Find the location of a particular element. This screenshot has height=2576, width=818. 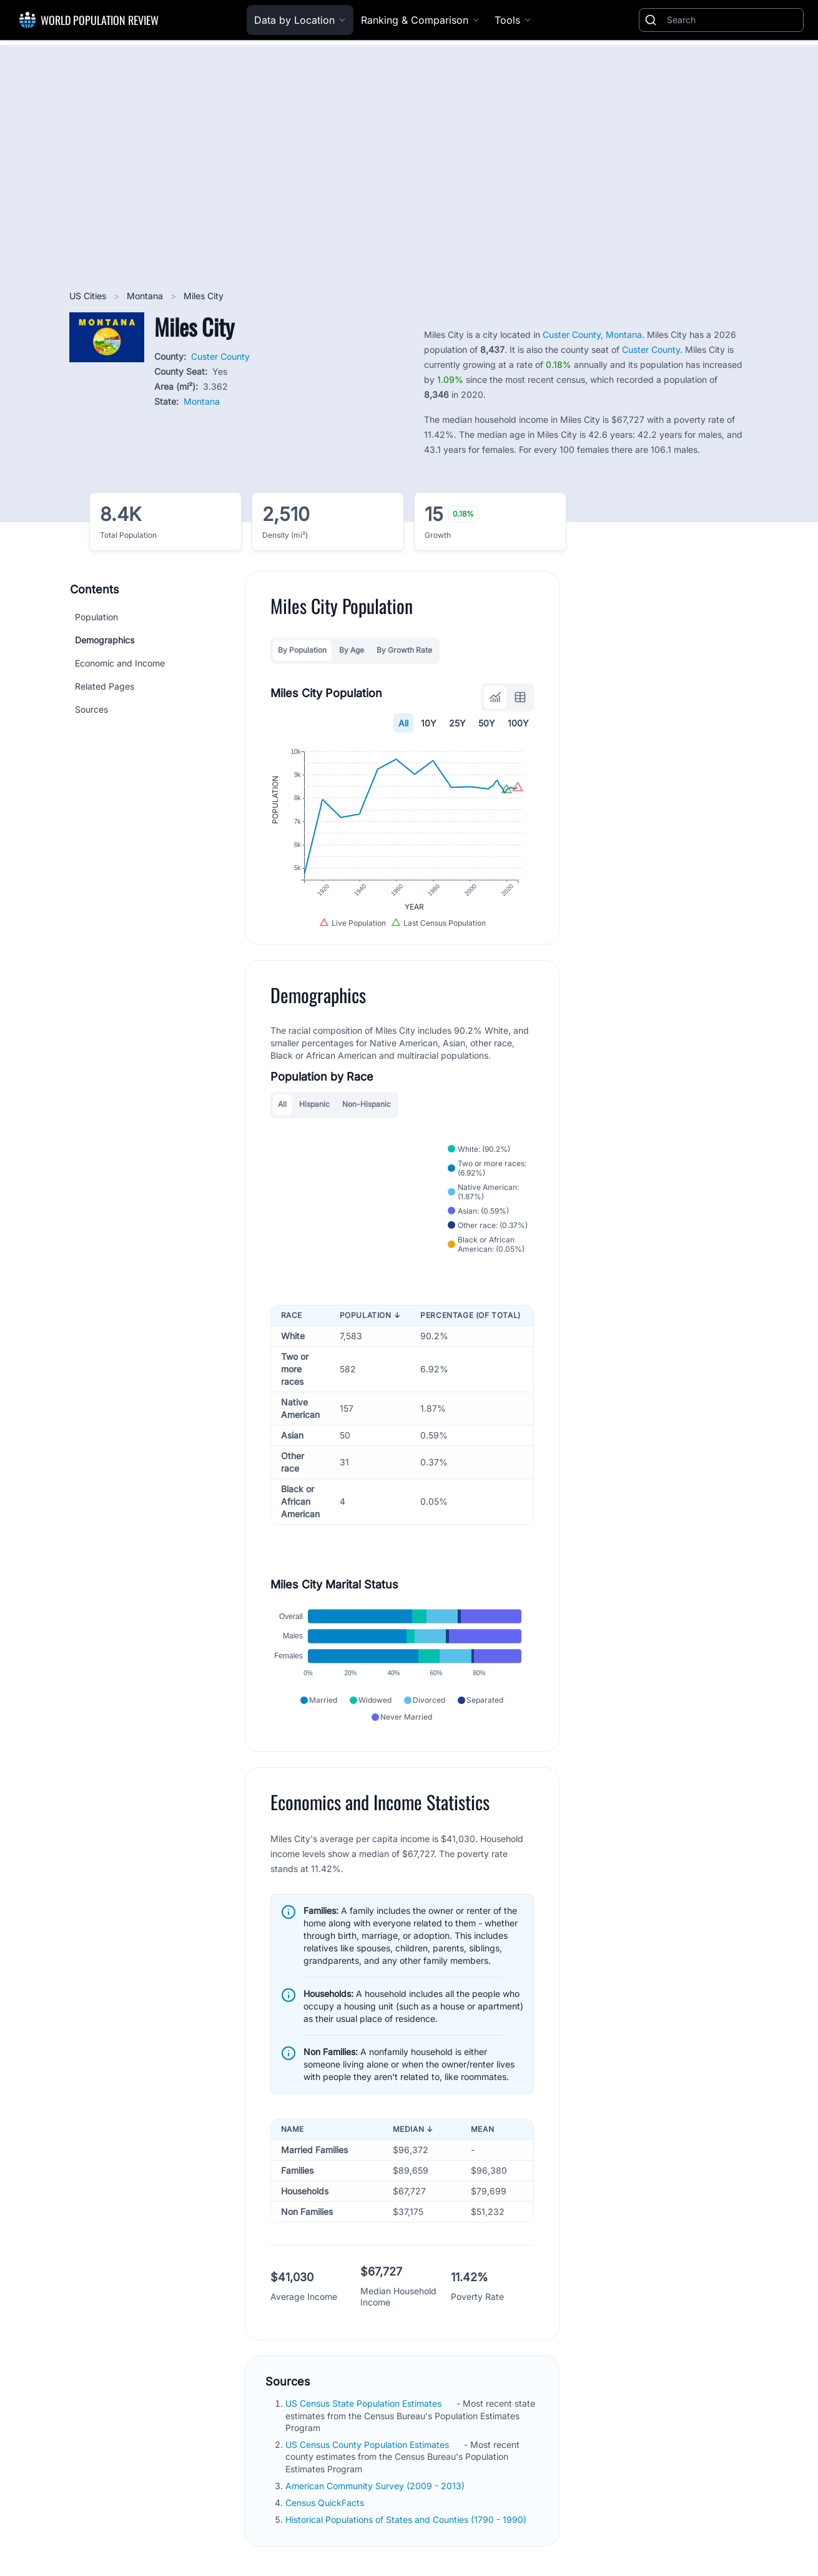

Related Pages is located at coordinates (104, 686).